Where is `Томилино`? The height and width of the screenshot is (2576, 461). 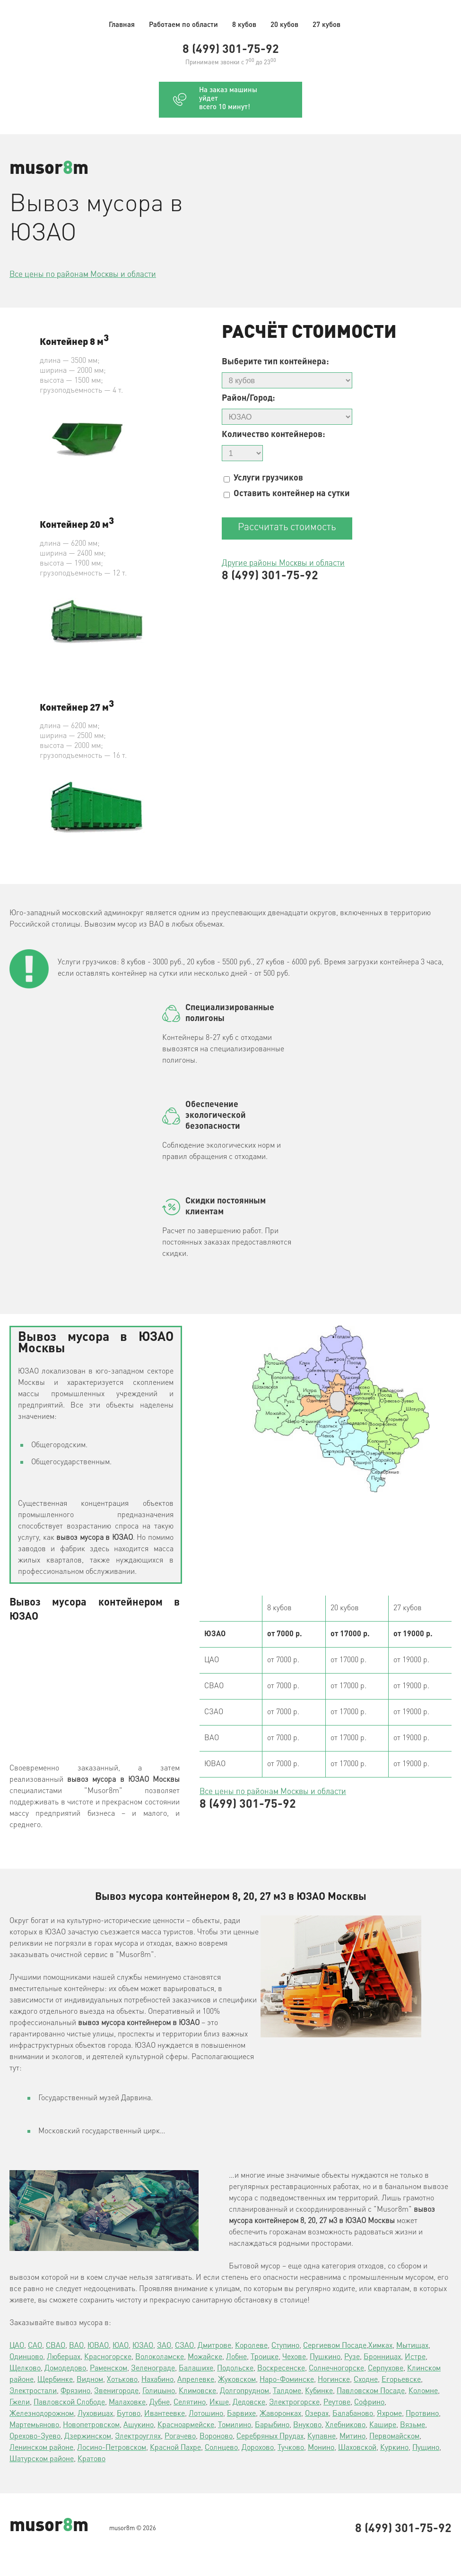 Томилино is located at coordinates (234, 2425).